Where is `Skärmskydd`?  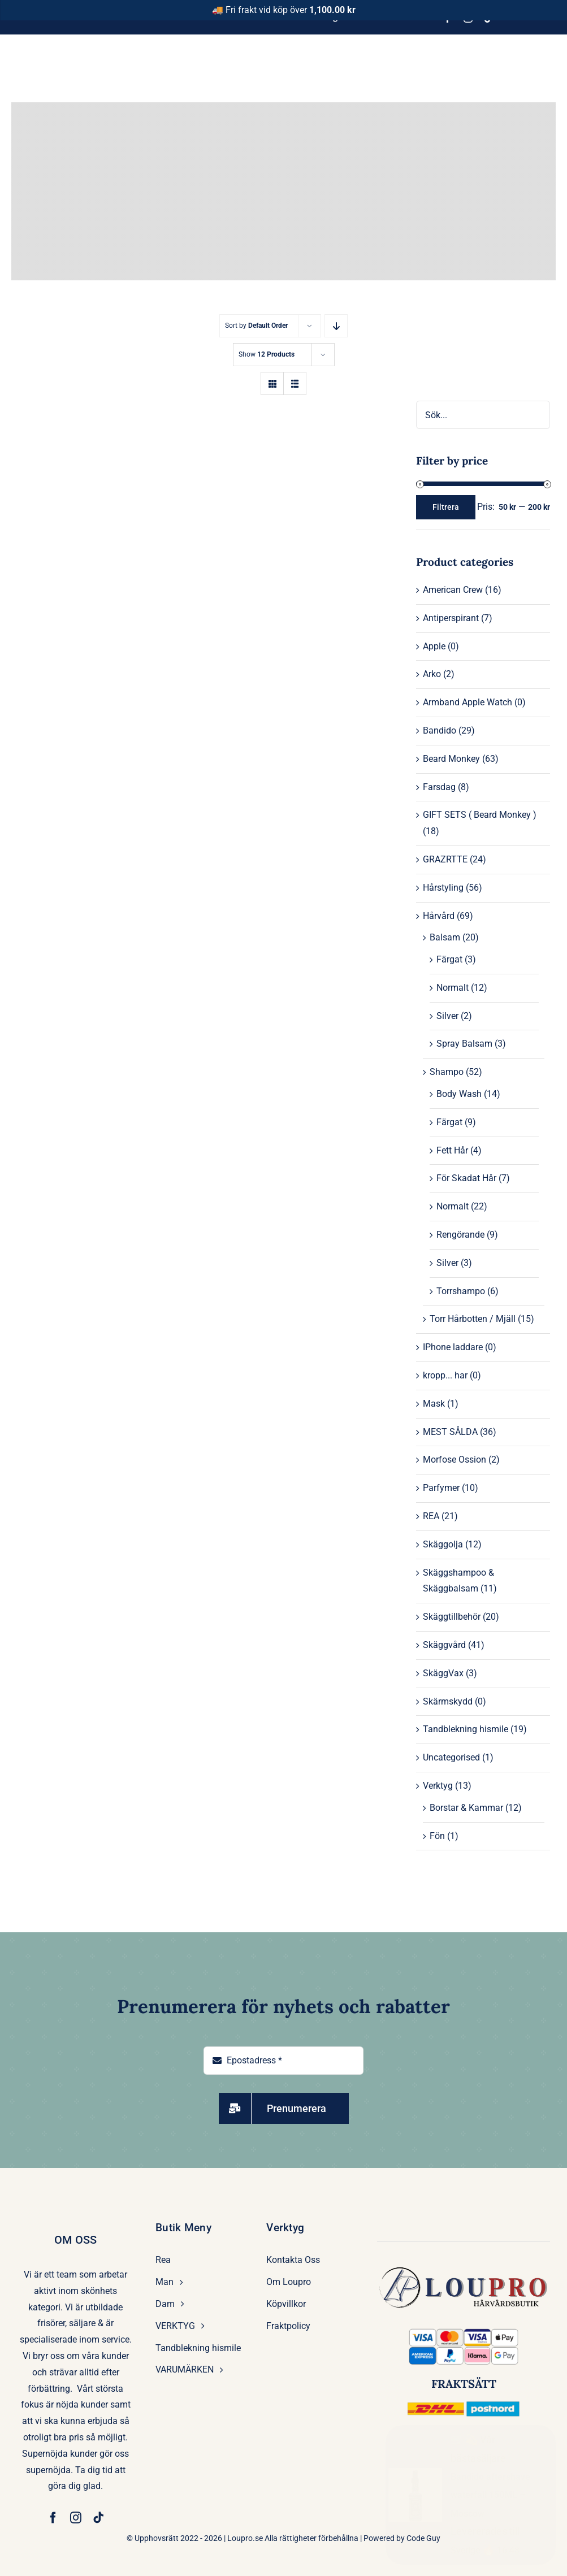 Skärmskydd is located at coordinates (448, 1701).